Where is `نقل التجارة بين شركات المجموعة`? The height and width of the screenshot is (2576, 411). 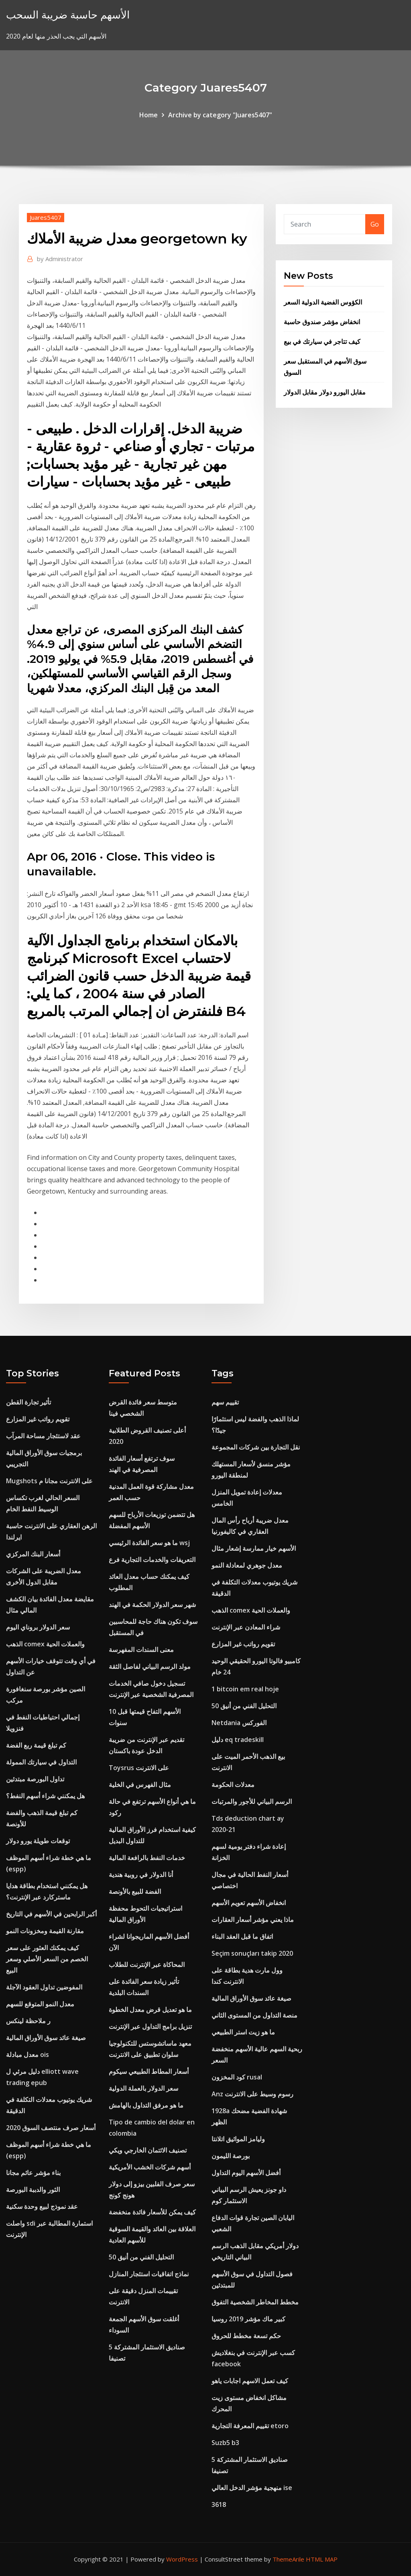
نقل التجارة بين شركات المجموعة is located at coordinates (256, 1447).